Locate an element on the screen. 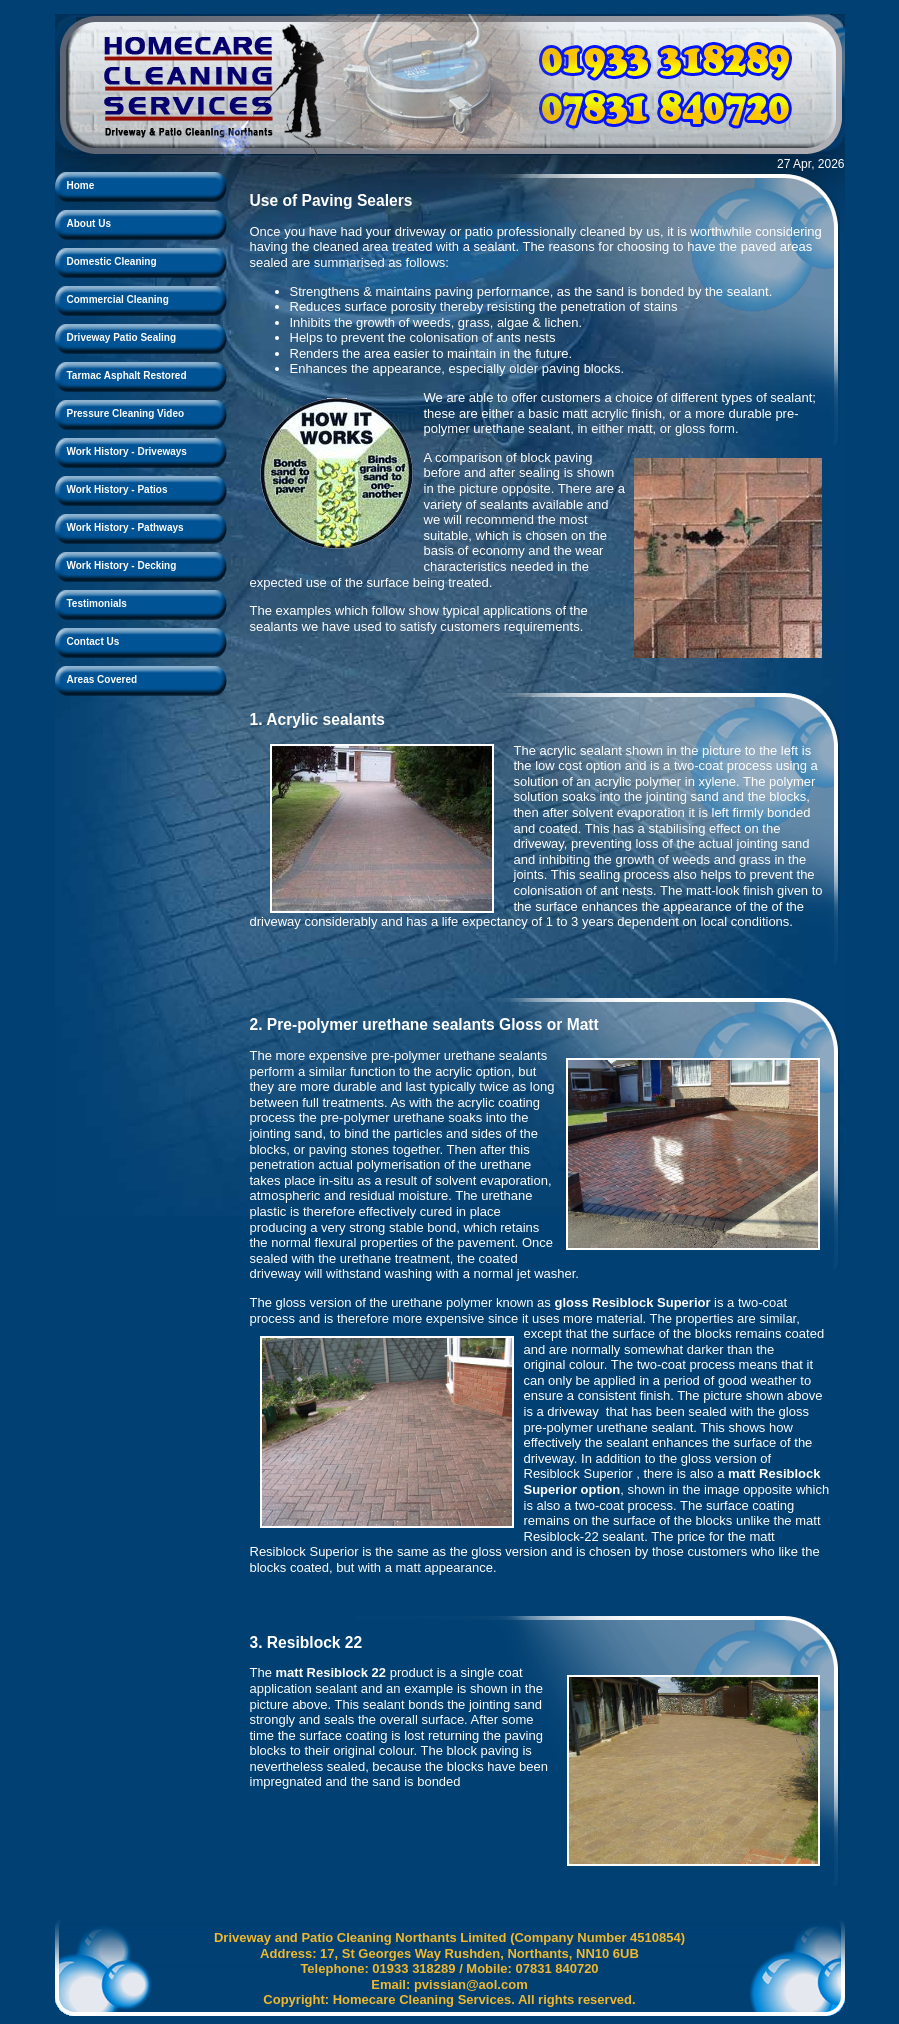 The image size is (899, 2024). Tarmac Asphalt Restored is located at coordinates (127, 375).